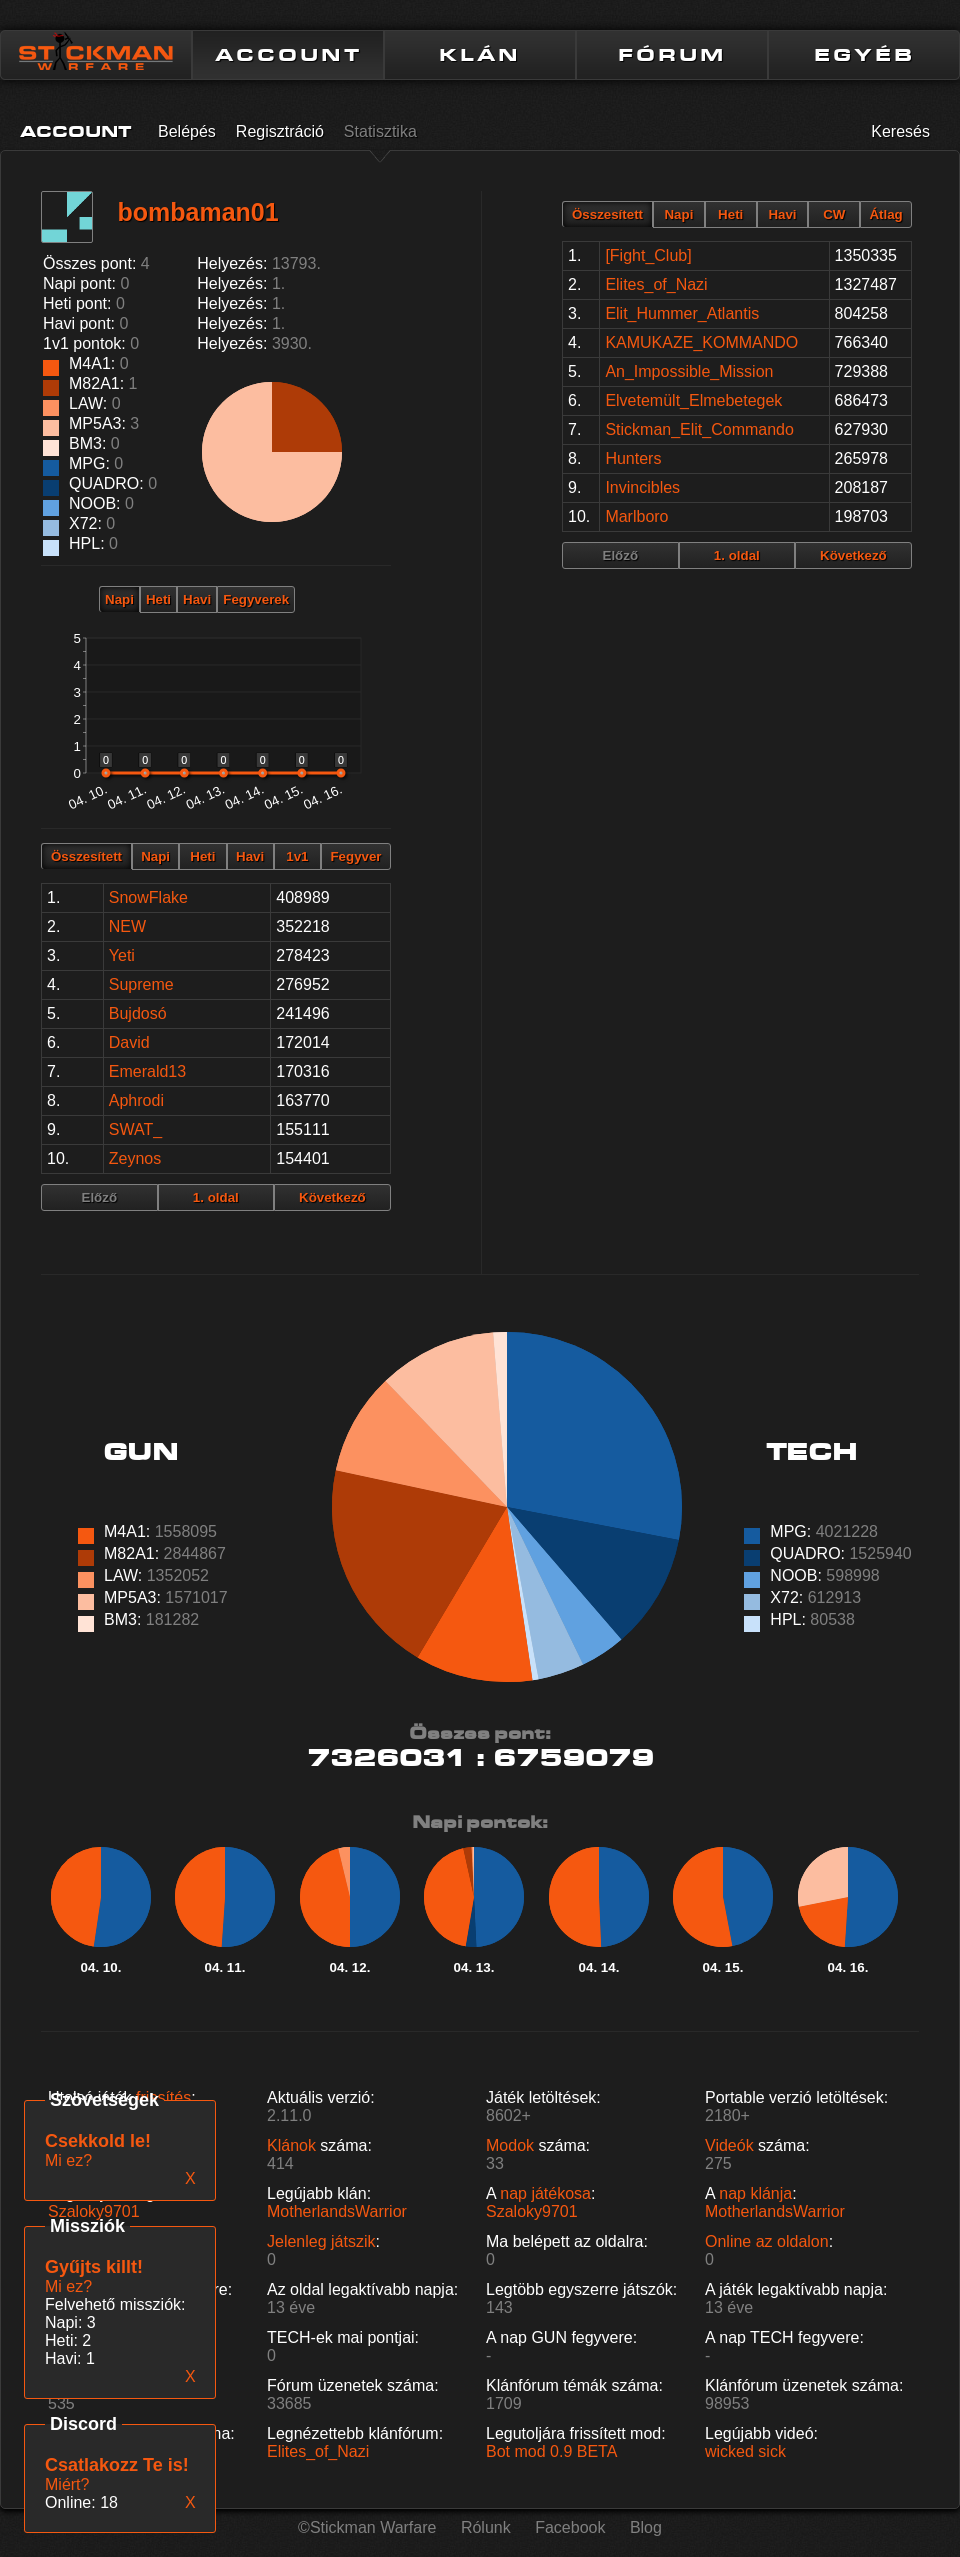 The width and height of the screenshot is (960, 2557). What do you see at coordinates (68, 2286) in the screenshot?
I see `Mi ez?` at bounding box center [68, 2286].